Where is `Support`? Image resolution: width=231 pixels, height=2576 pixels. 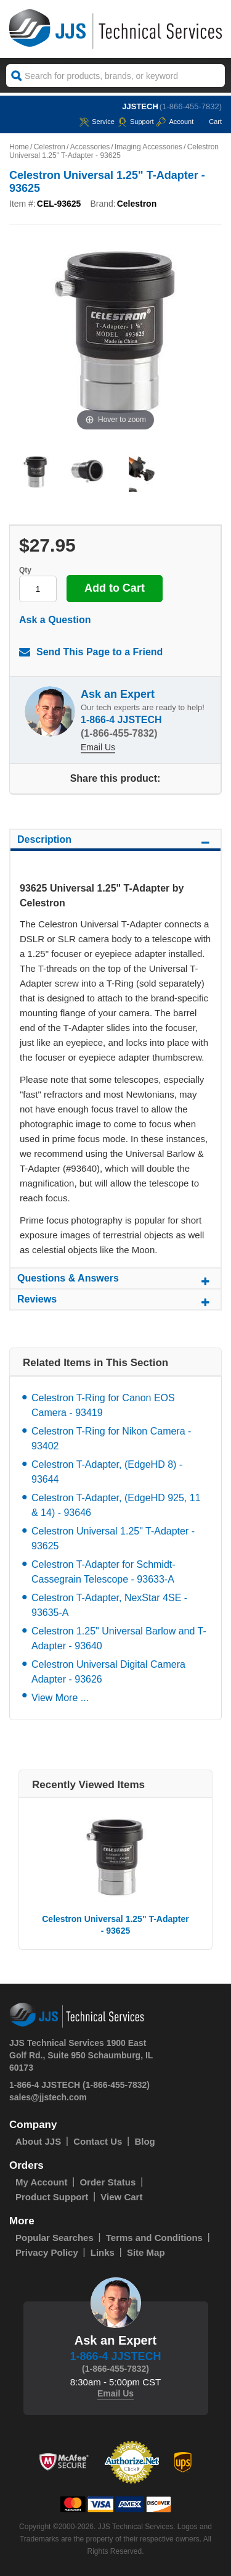 Support is located at coordinates (136, 121).